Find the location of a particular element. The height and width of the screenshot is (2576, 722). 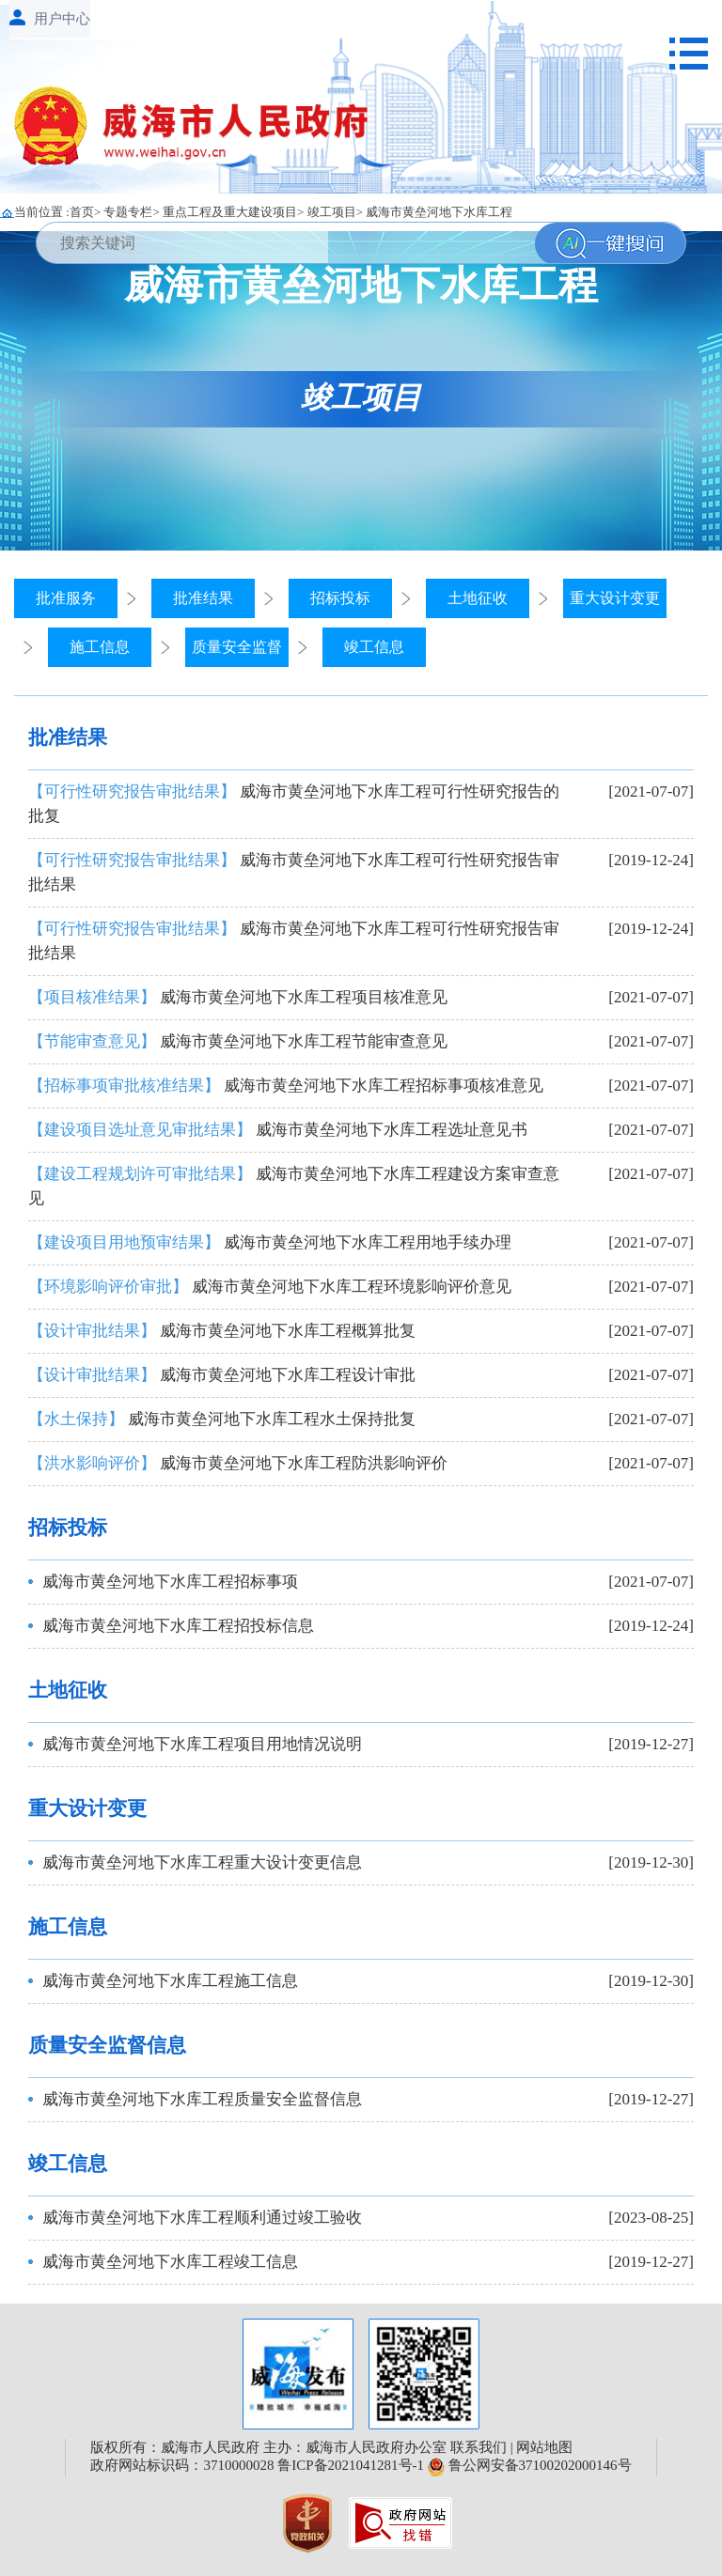

威海市黄垒河地下水库工程环境影响评价意见 is located at coordinates (269, 1287).